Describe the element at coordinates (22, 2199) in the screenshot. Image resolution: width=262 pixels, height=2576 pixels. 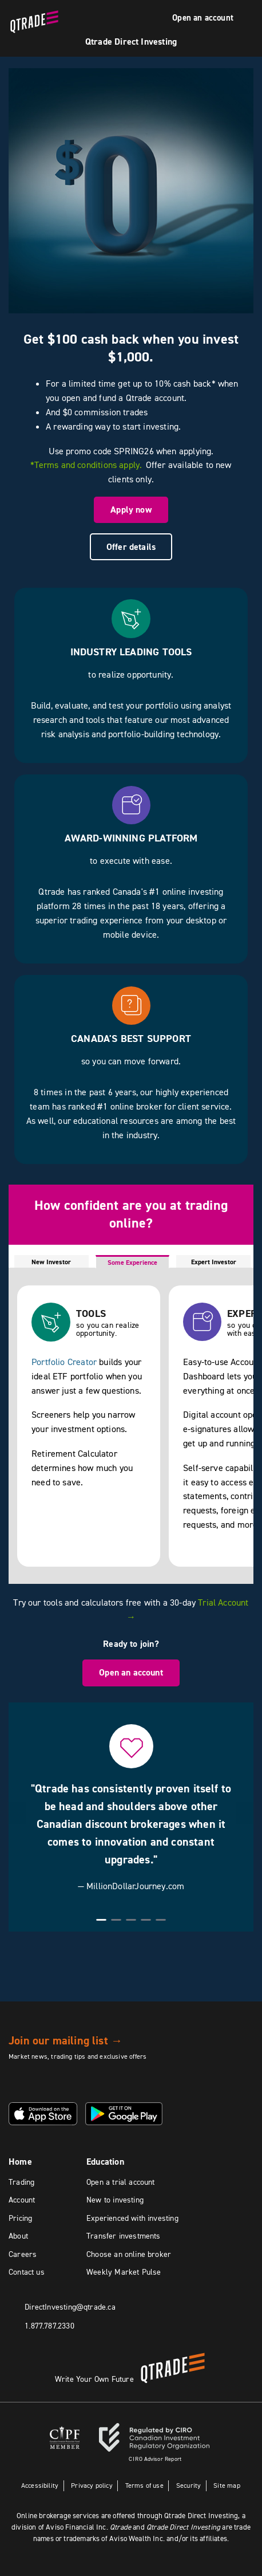
I see `Account` at that location.